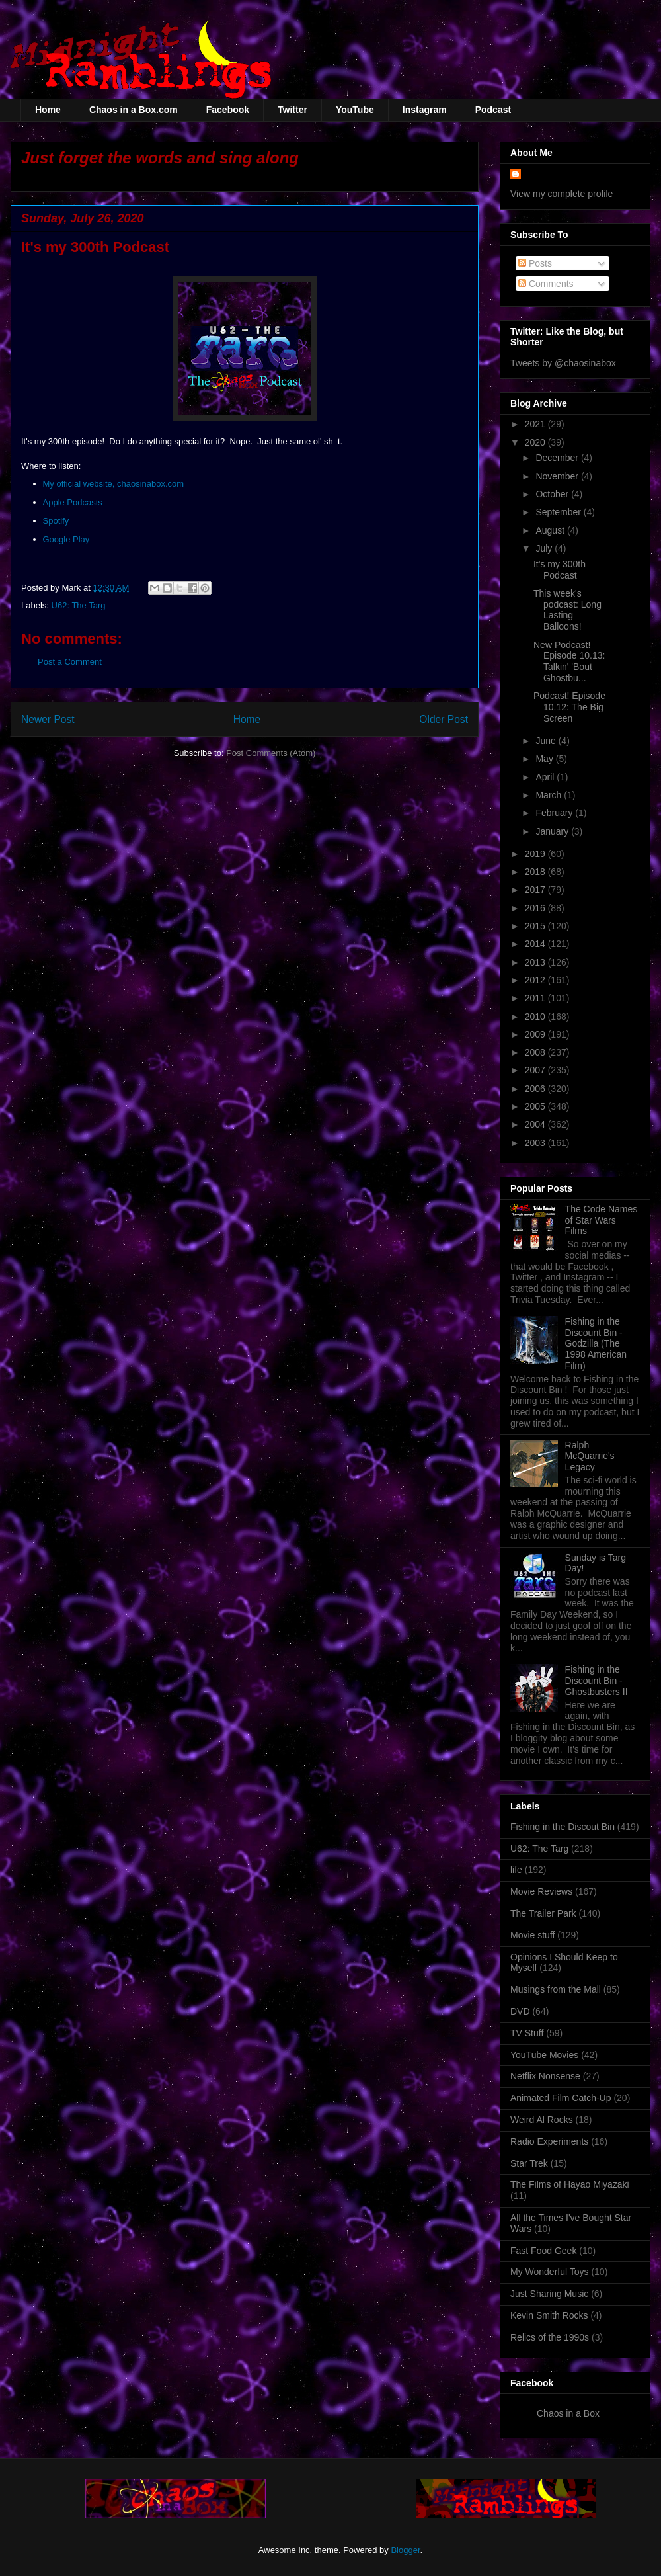 The height and width of the screenshot is (2576, 661). Describe the element at coordinates (557, 457) in the screenshot. I see `December` at that location.